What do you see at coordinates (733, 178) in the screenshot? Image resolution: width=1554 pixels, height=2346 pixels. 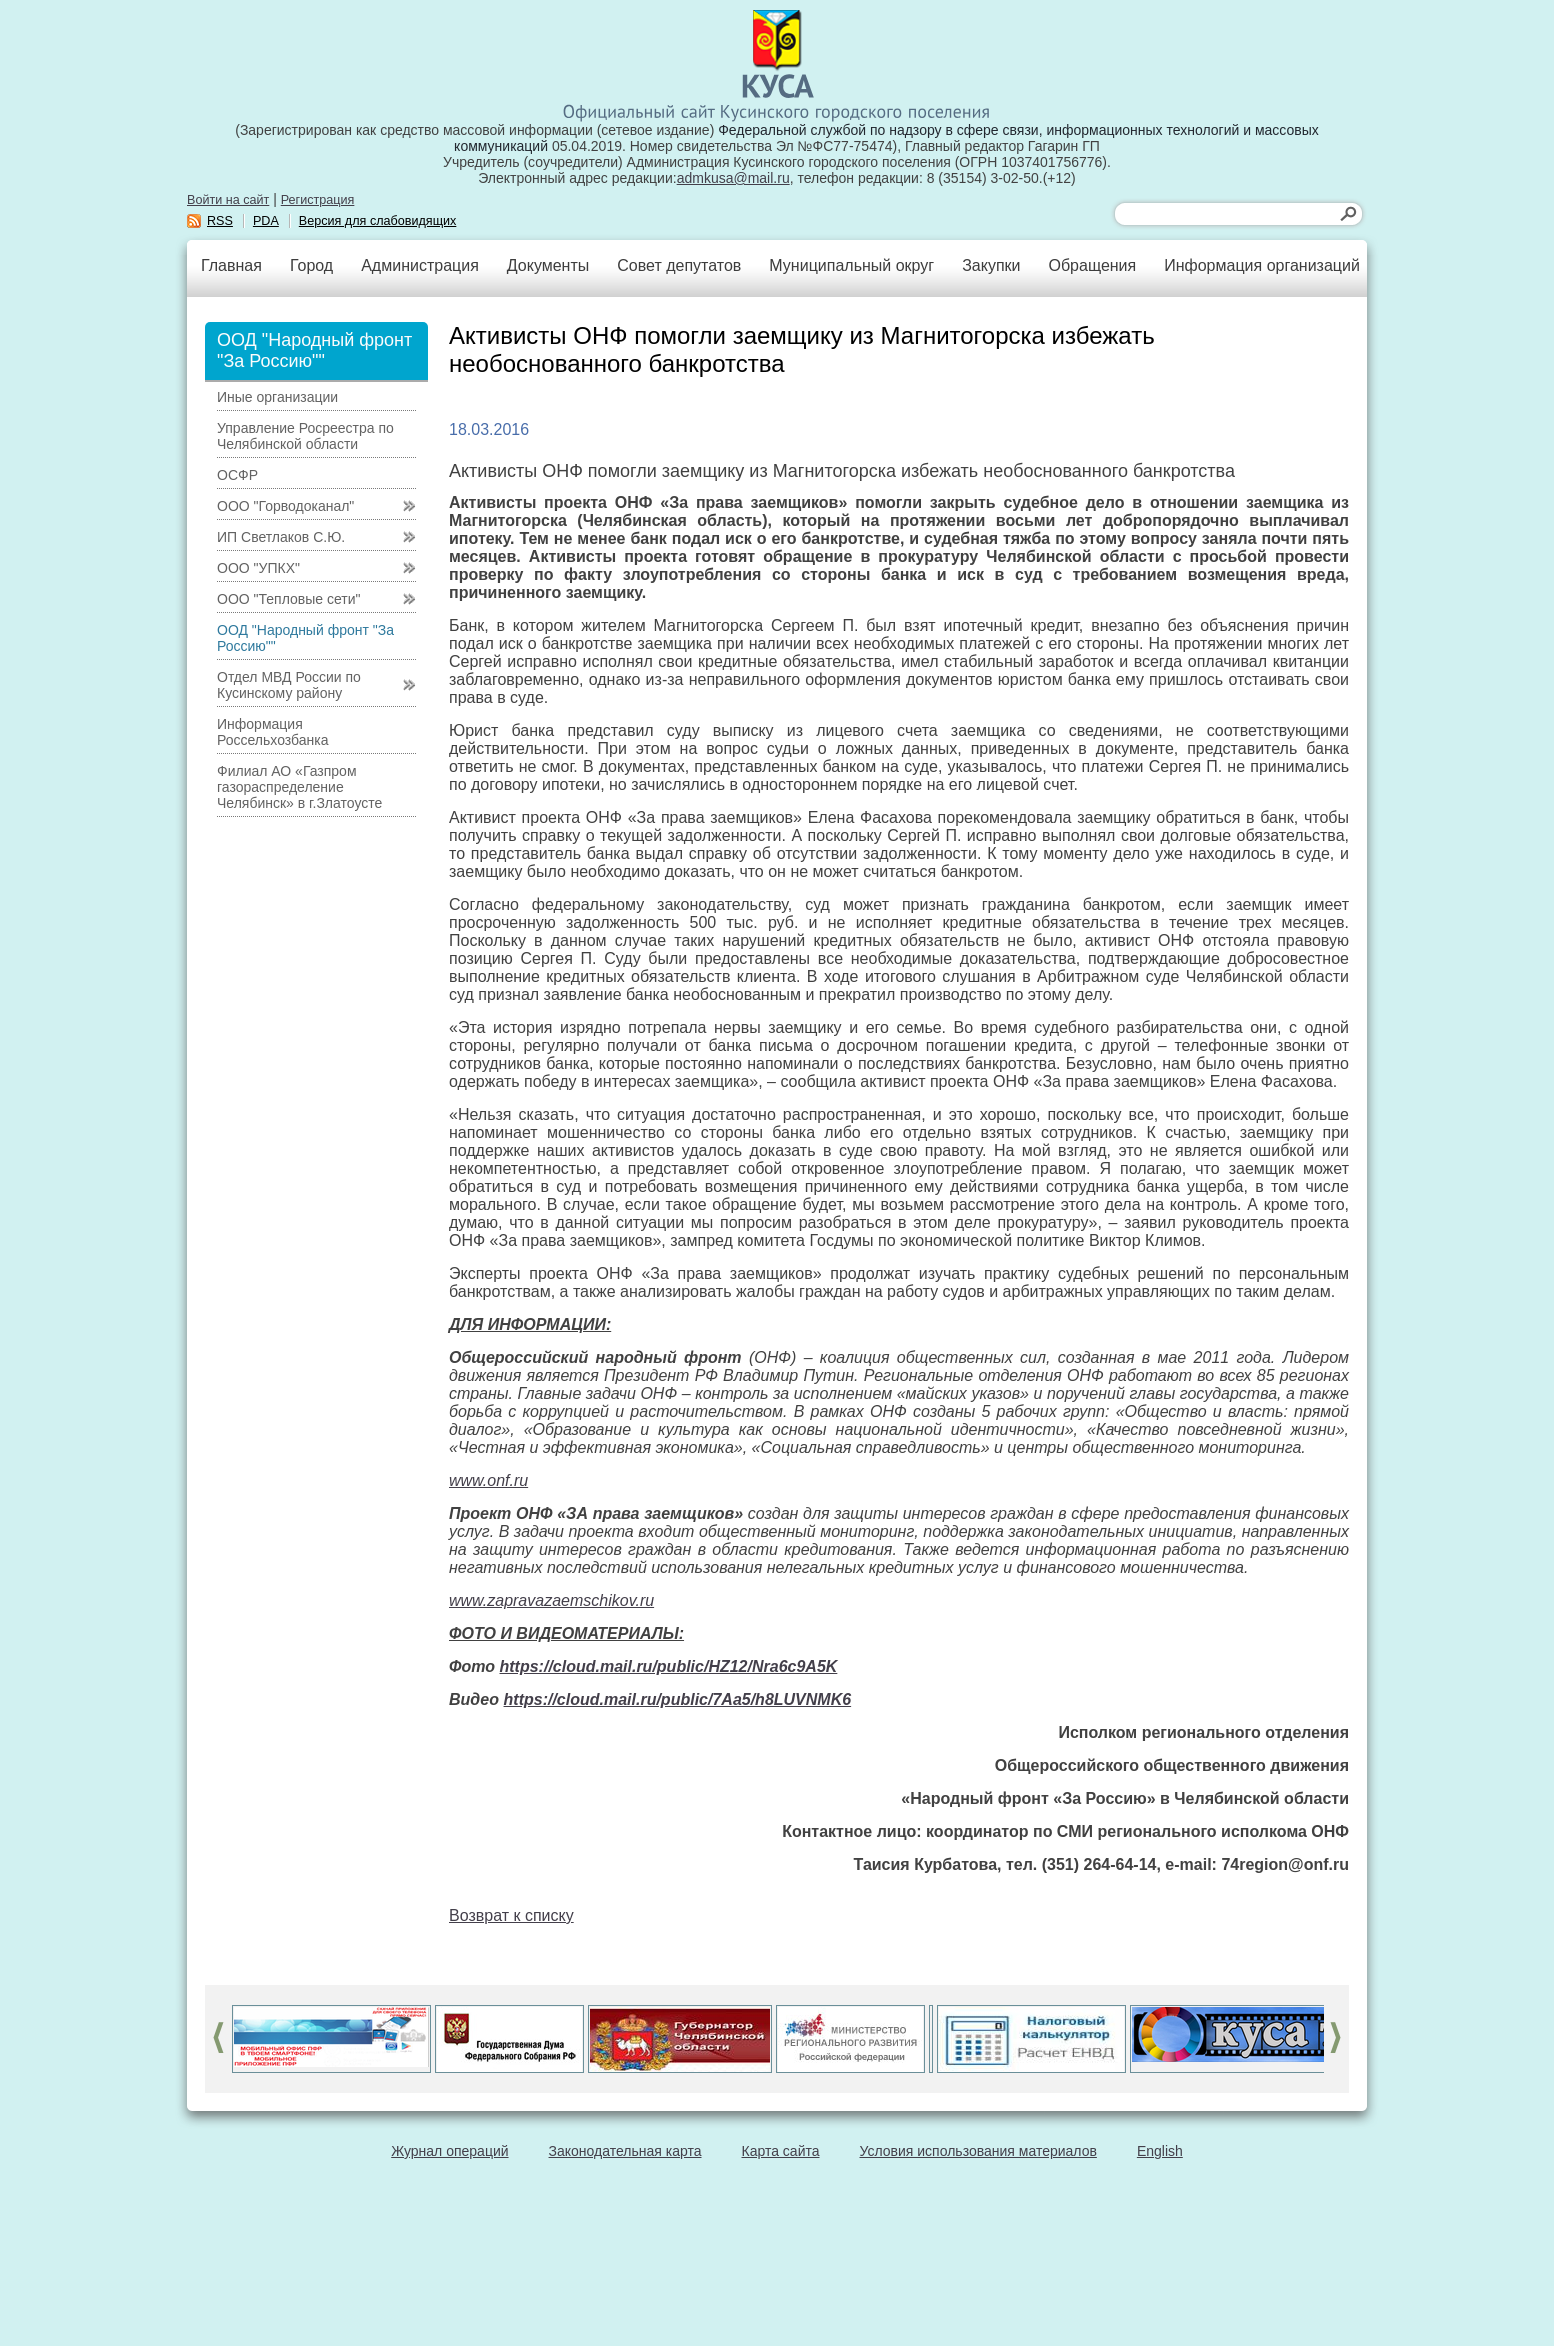 I see `admkusa@mail.ru` at bounding box center [733, 178].